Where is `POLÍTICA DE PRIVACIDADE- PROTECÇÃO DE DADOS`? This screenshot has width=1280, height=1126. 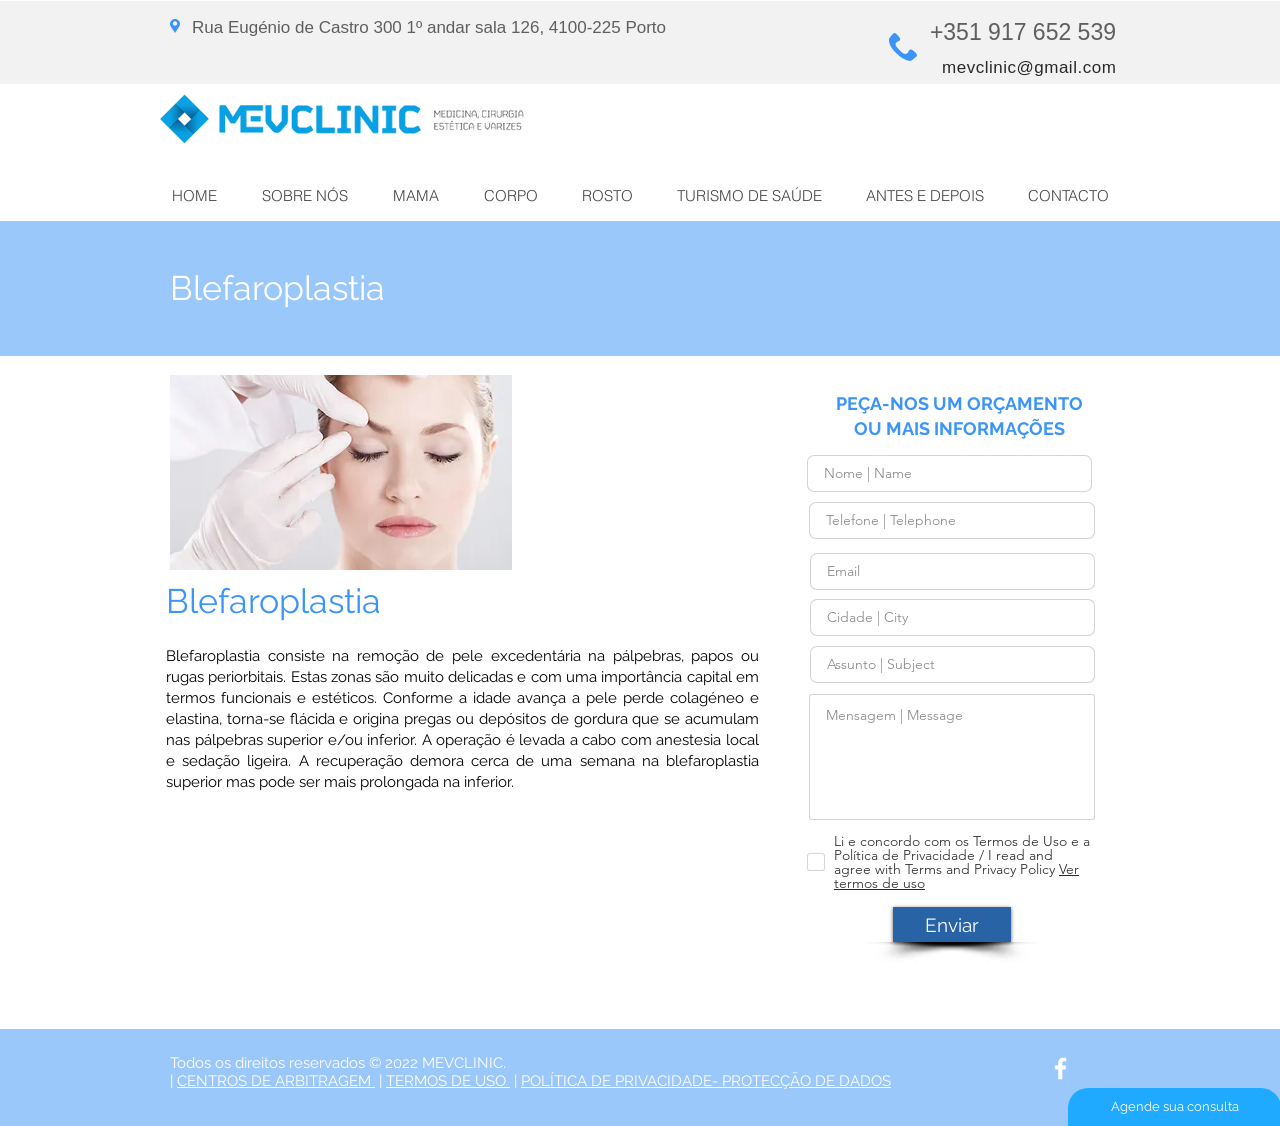
POLÍTICA DE PRIVACIDADE- PROTECÇÃO DE DADOS is located at coordinates (706, 1081).